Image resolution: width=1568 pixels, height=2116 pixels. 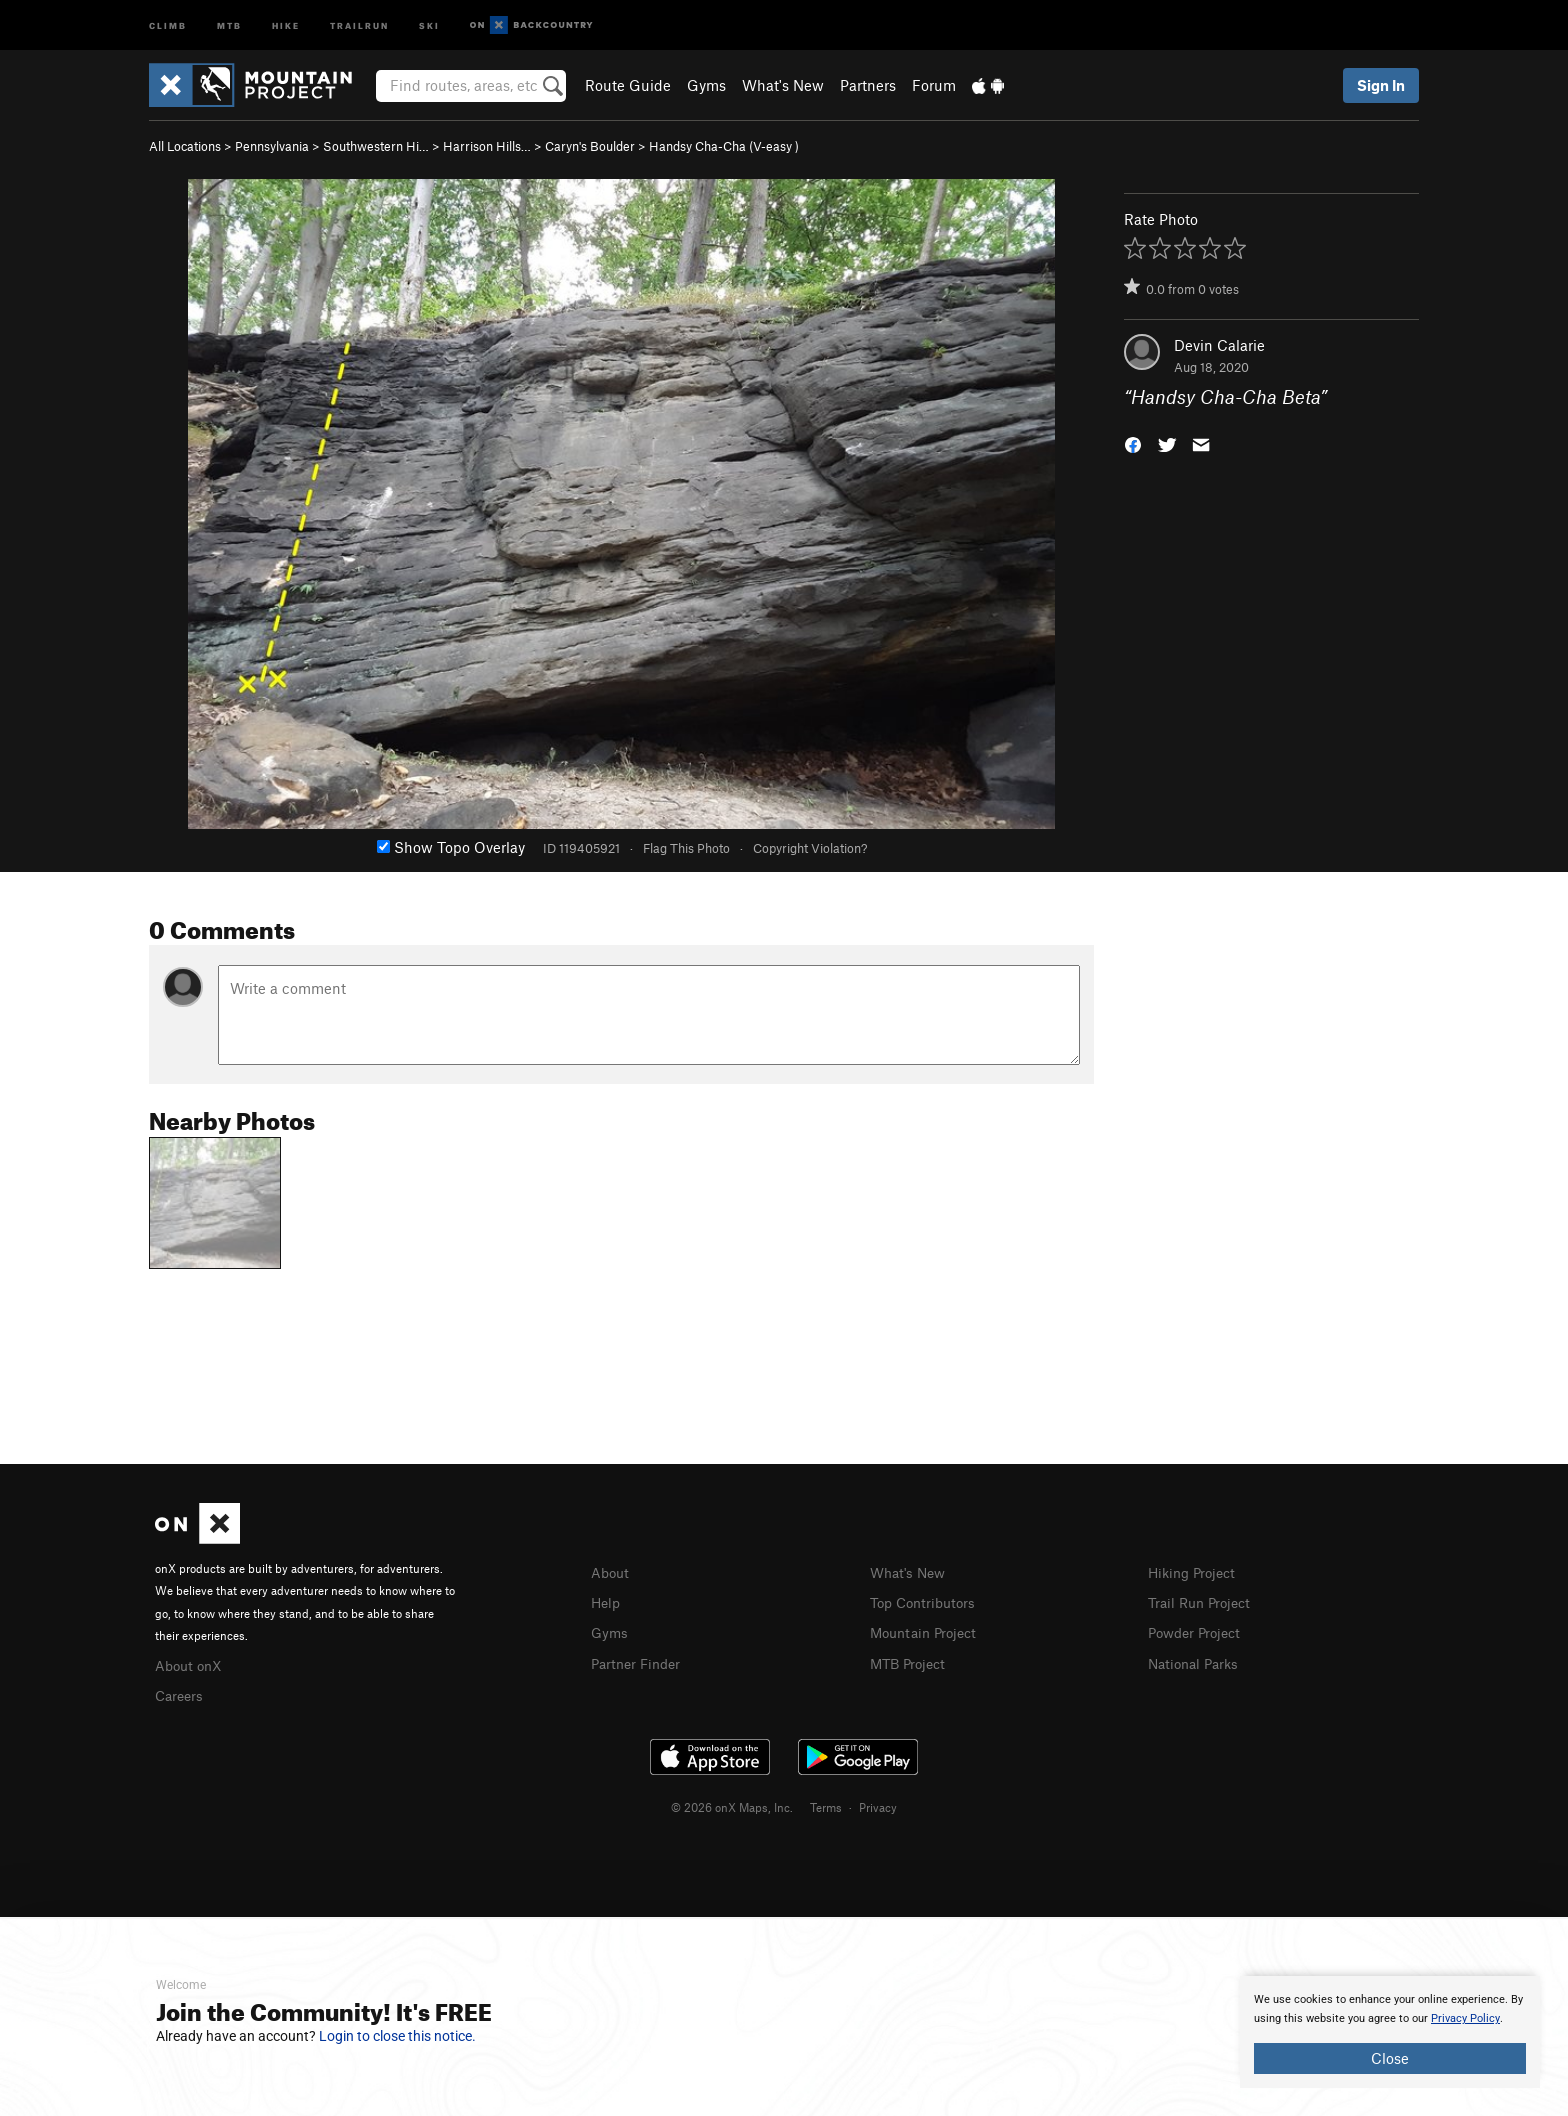 I want to click on © 2026 onX Maps, Inc., so click(x=732, y=1804).